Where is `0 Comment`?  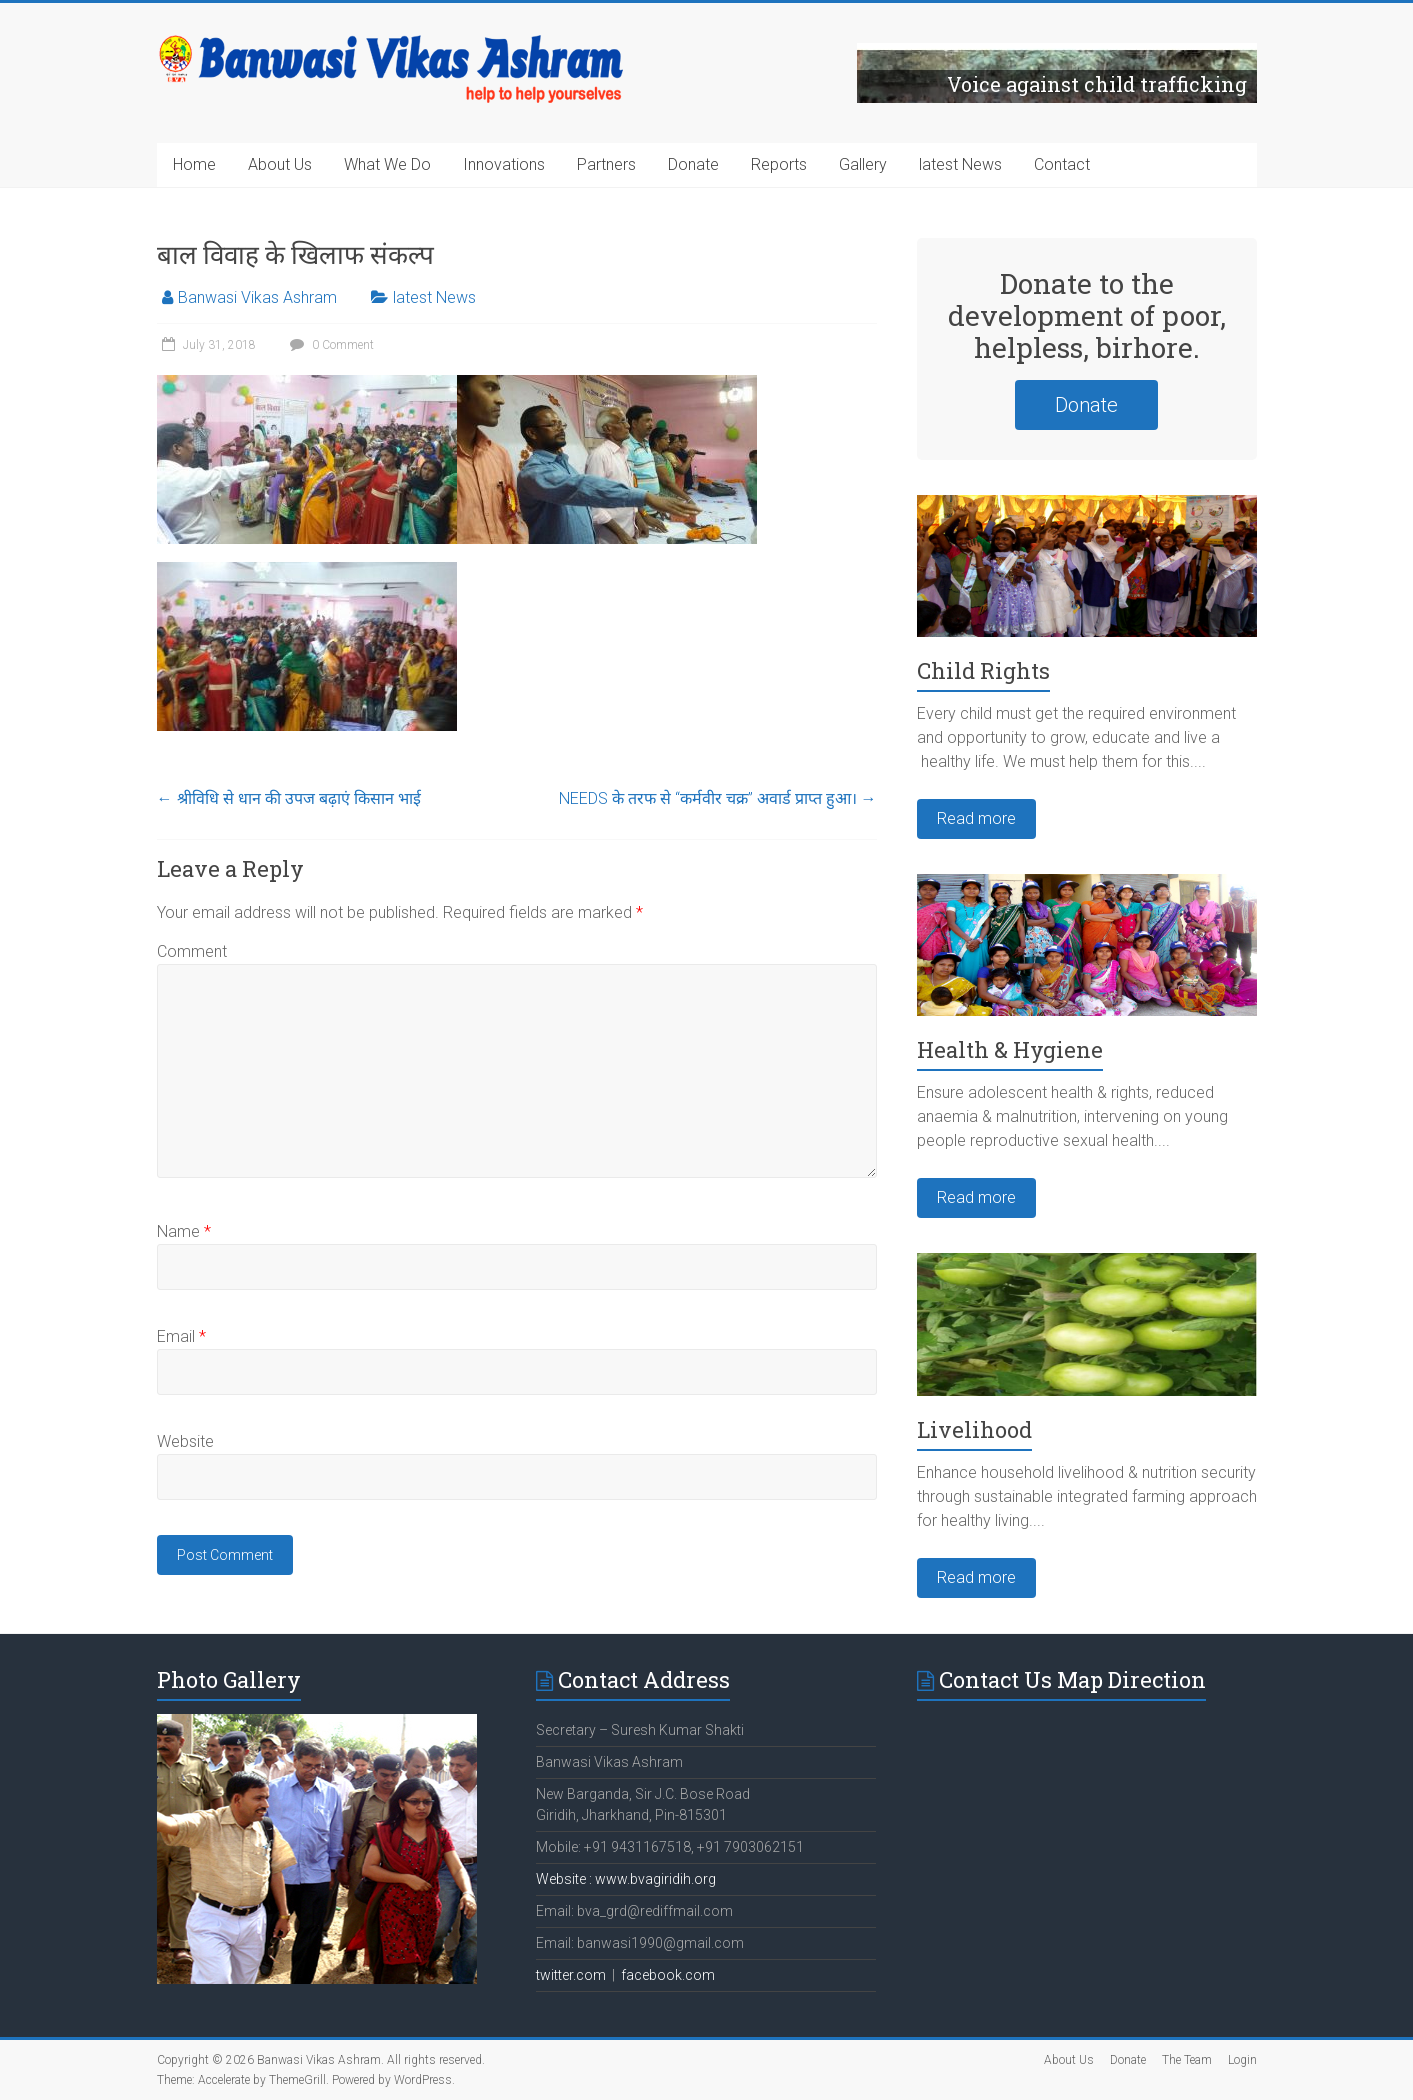 0 Comment is located at coordinates (329, 345).